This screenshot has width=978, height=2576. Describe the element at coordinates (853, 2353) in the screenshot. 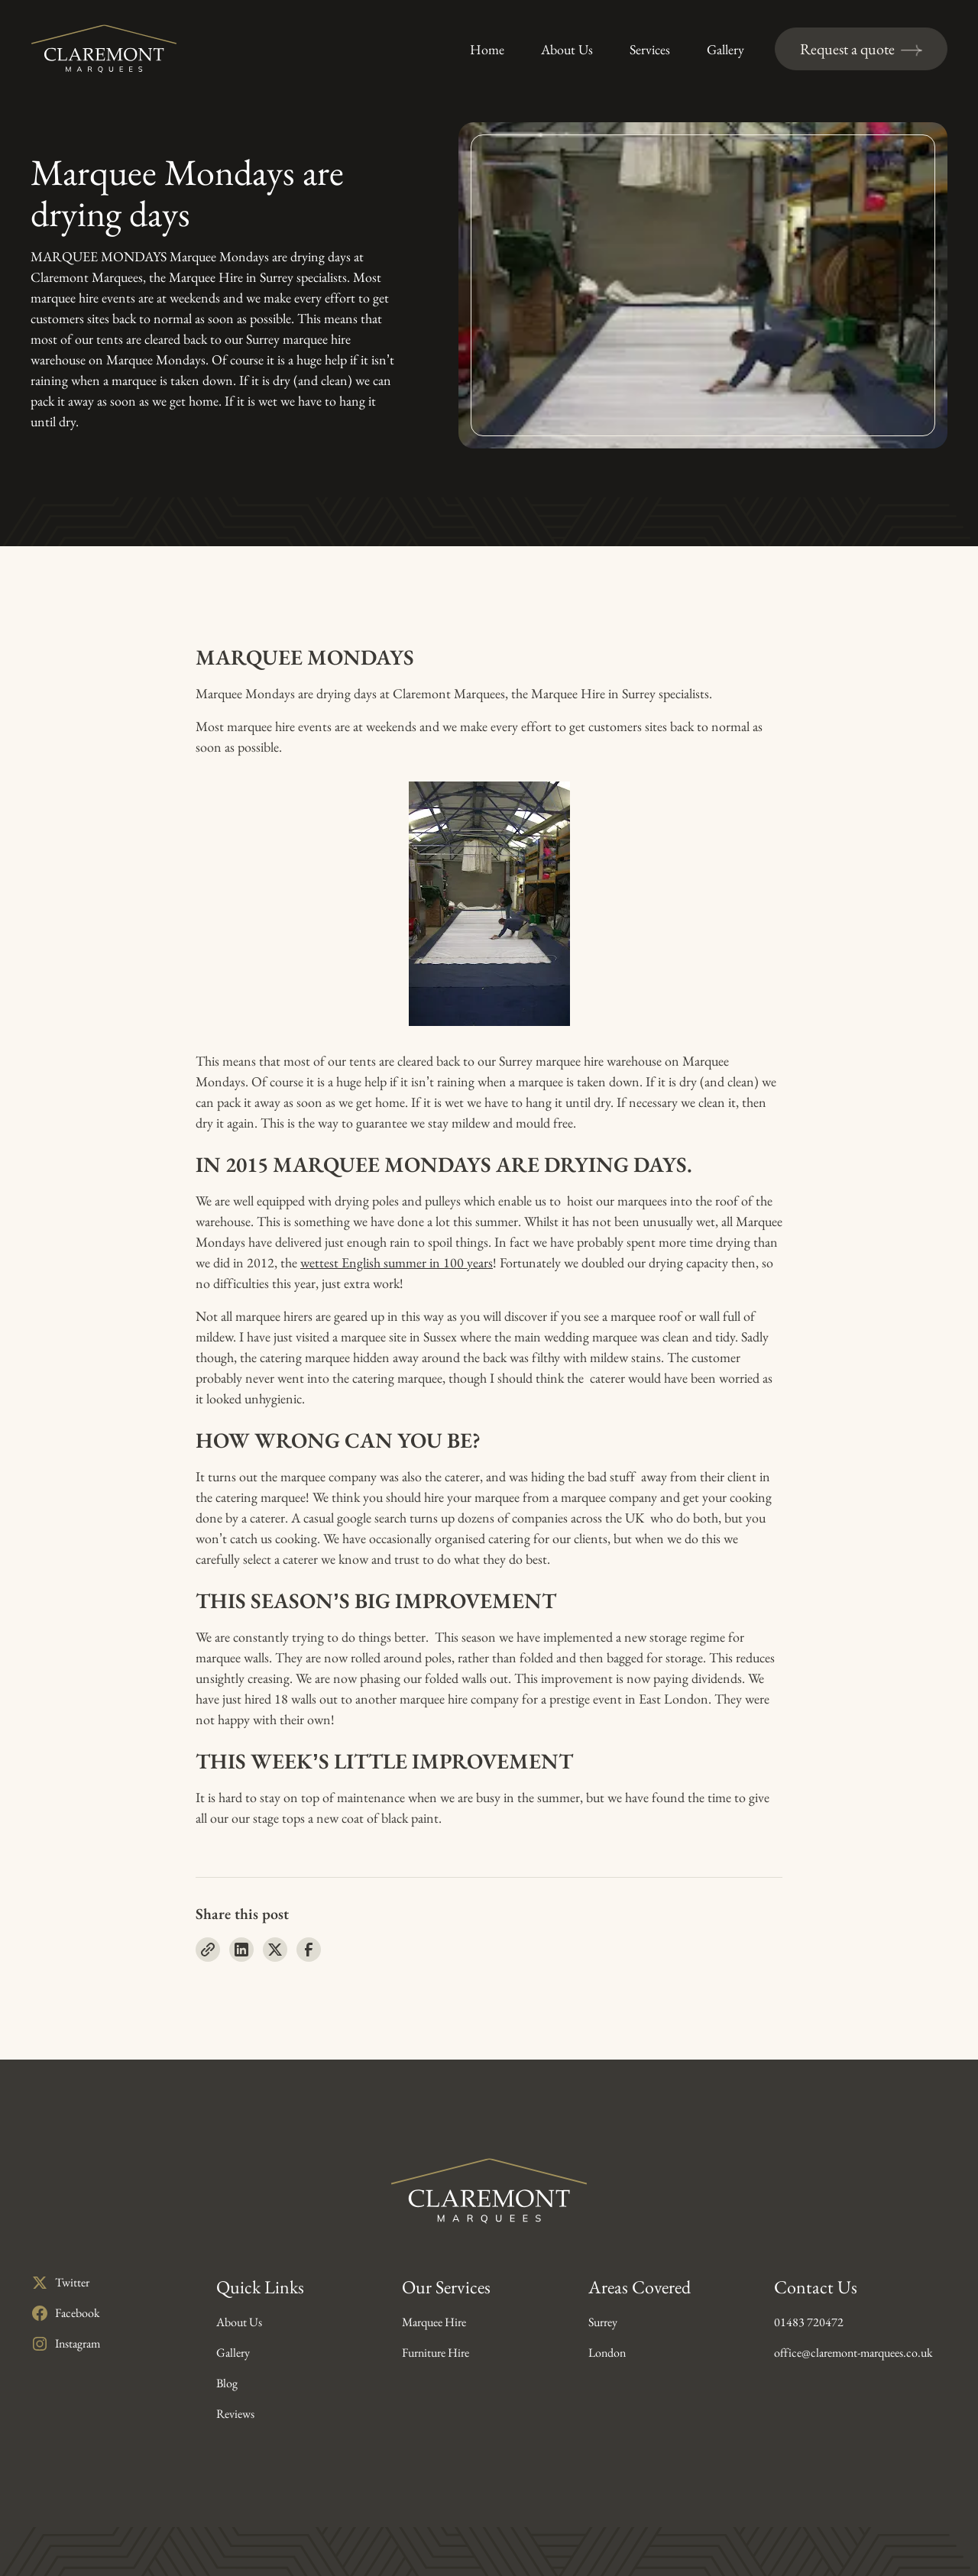

I see `office@claremont-marquees.co.uk` at that location.